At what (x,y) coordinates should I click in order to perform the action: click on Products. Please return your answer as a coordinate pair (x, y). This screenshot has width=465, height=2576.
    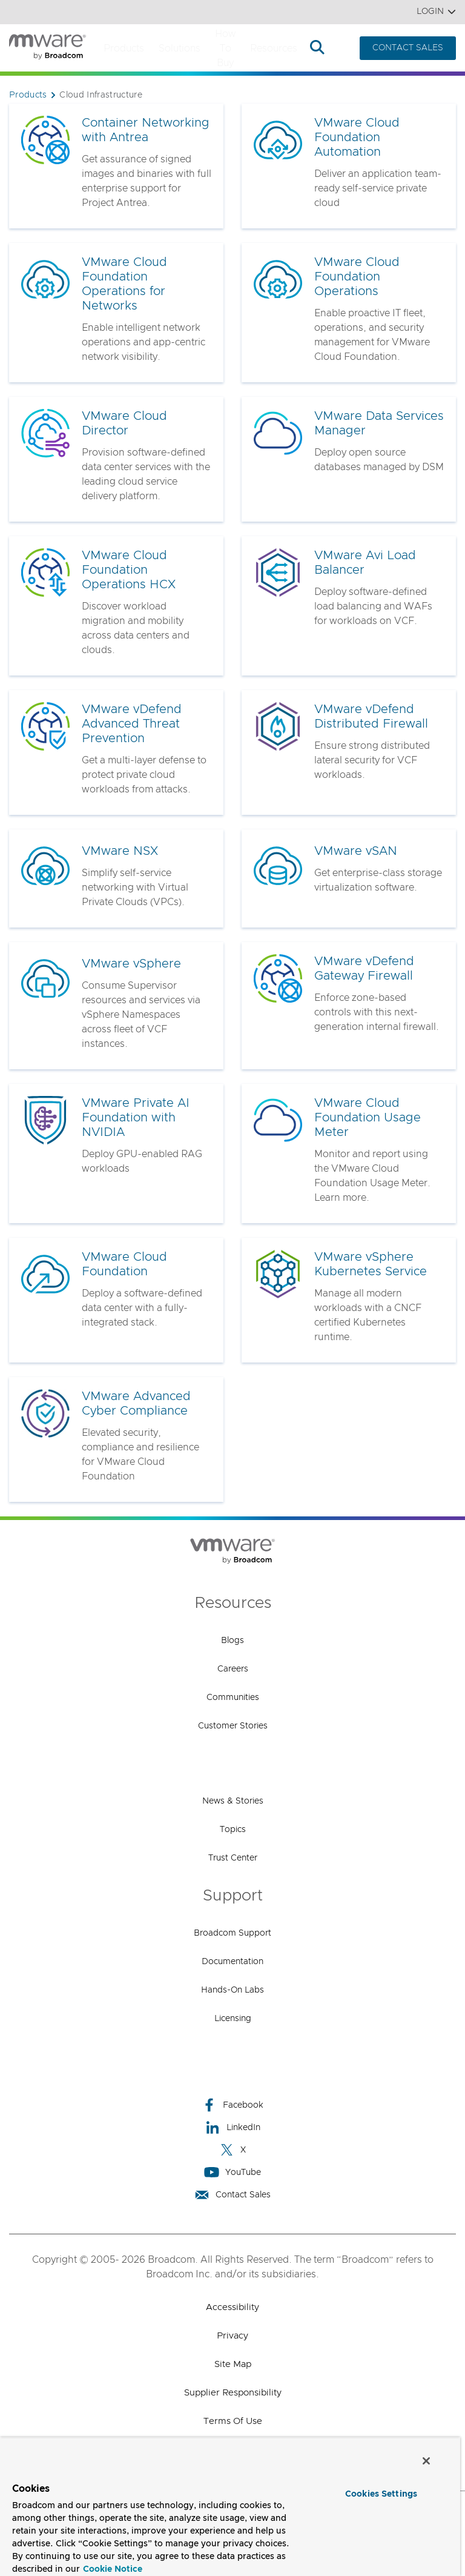
    Looking at the image, I should click on (124, 48).